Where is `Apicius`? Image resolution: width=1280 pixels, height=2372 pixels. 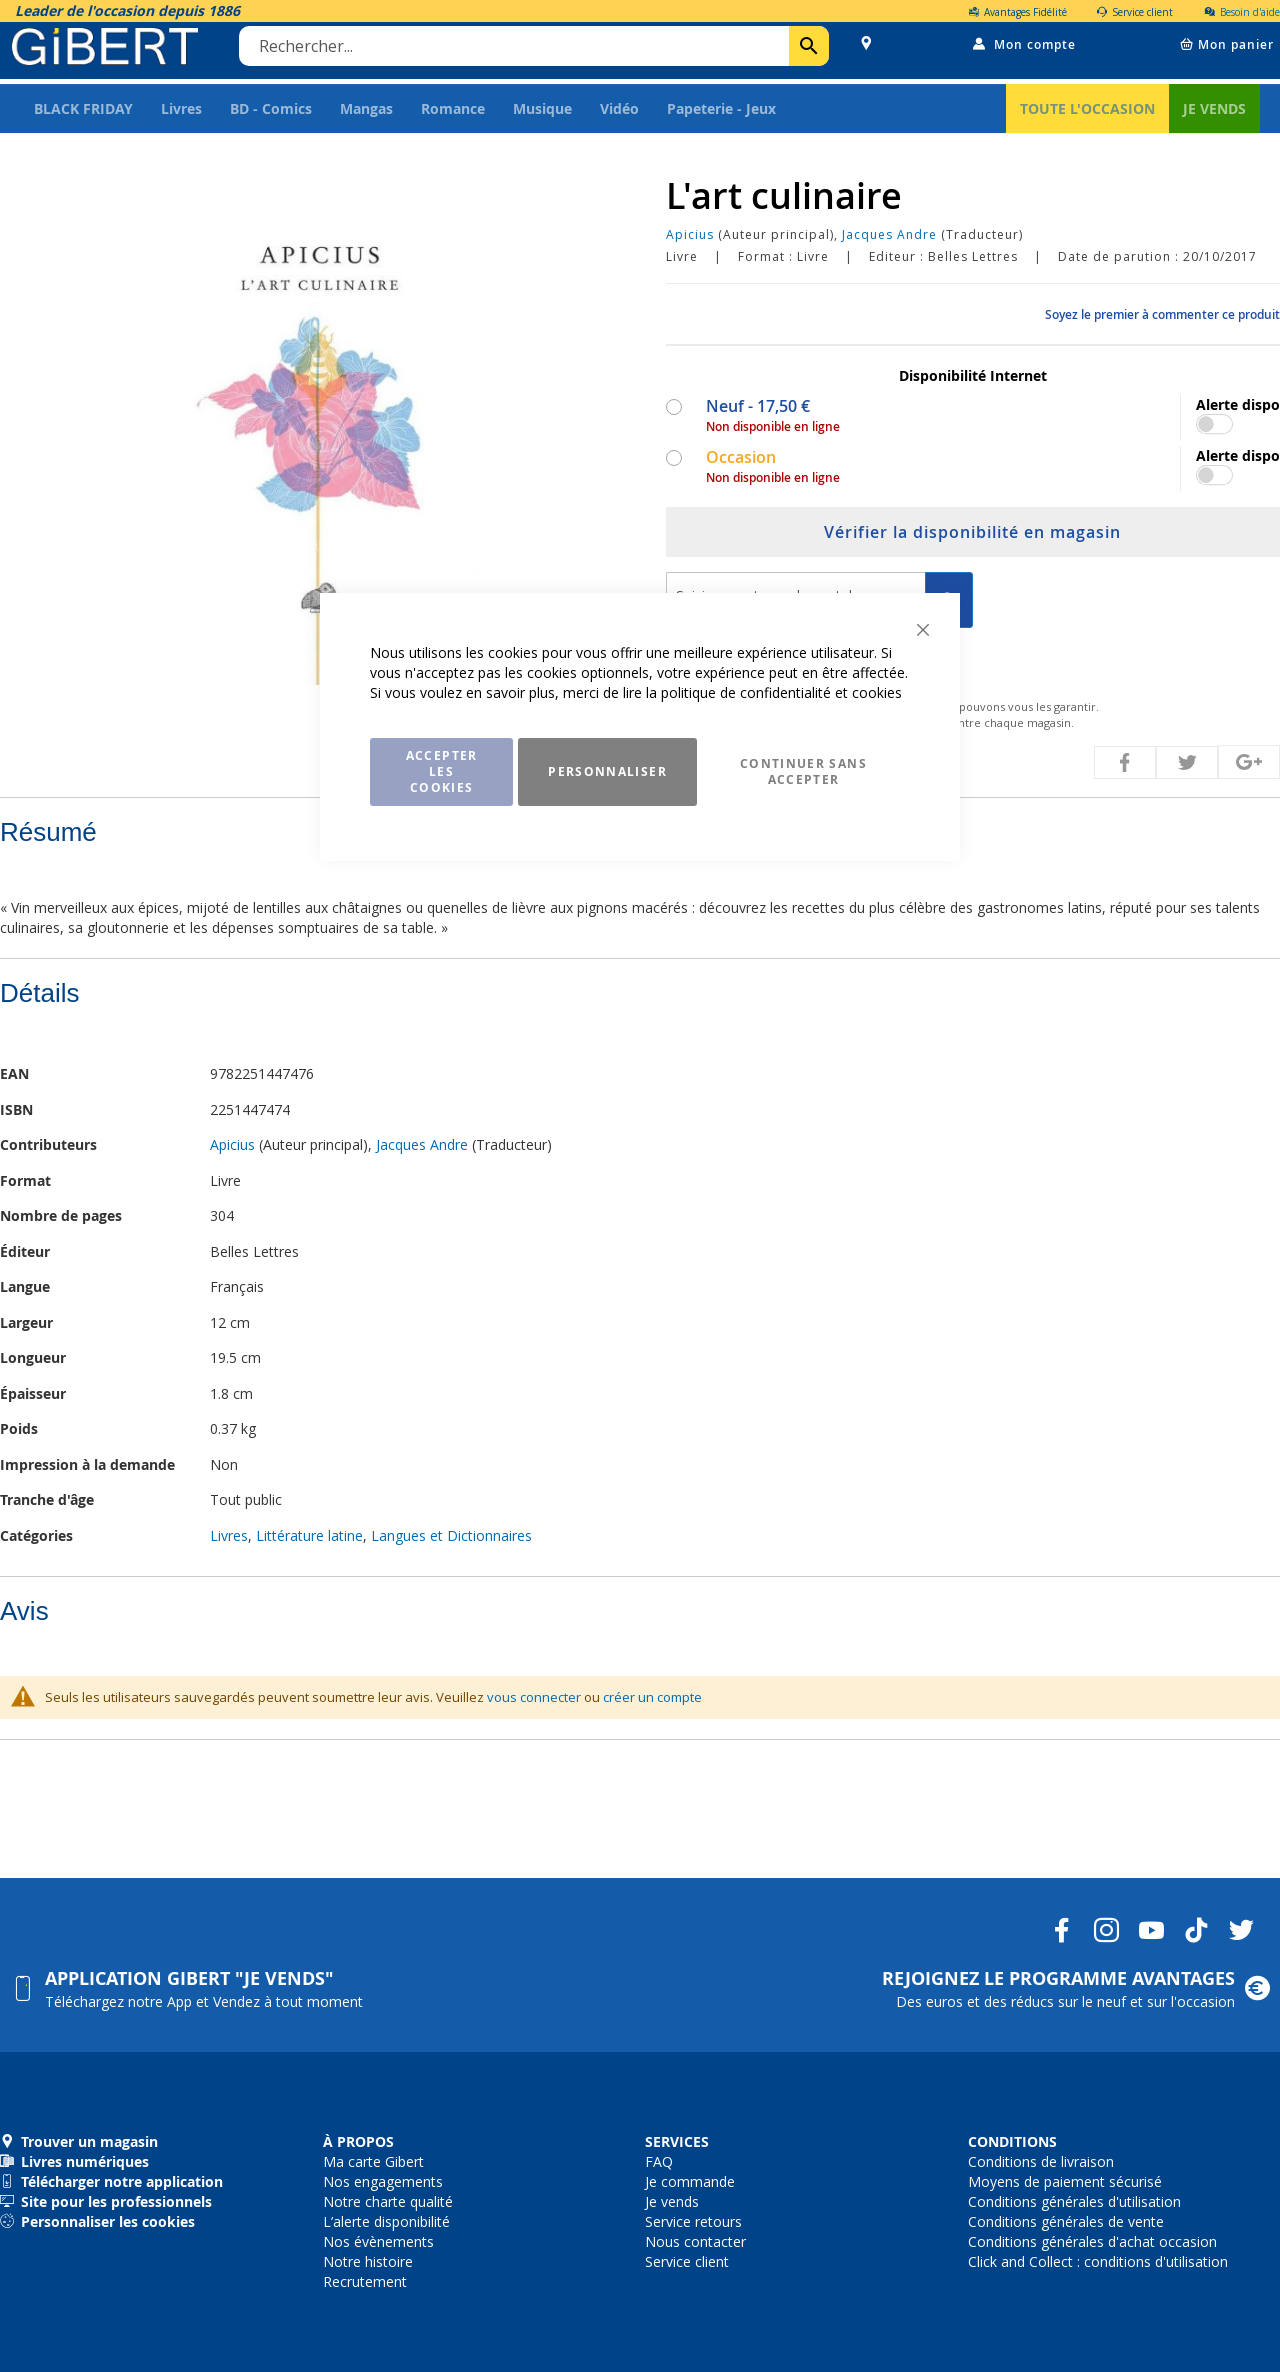 Apicius is located at coordinates (690, 243).